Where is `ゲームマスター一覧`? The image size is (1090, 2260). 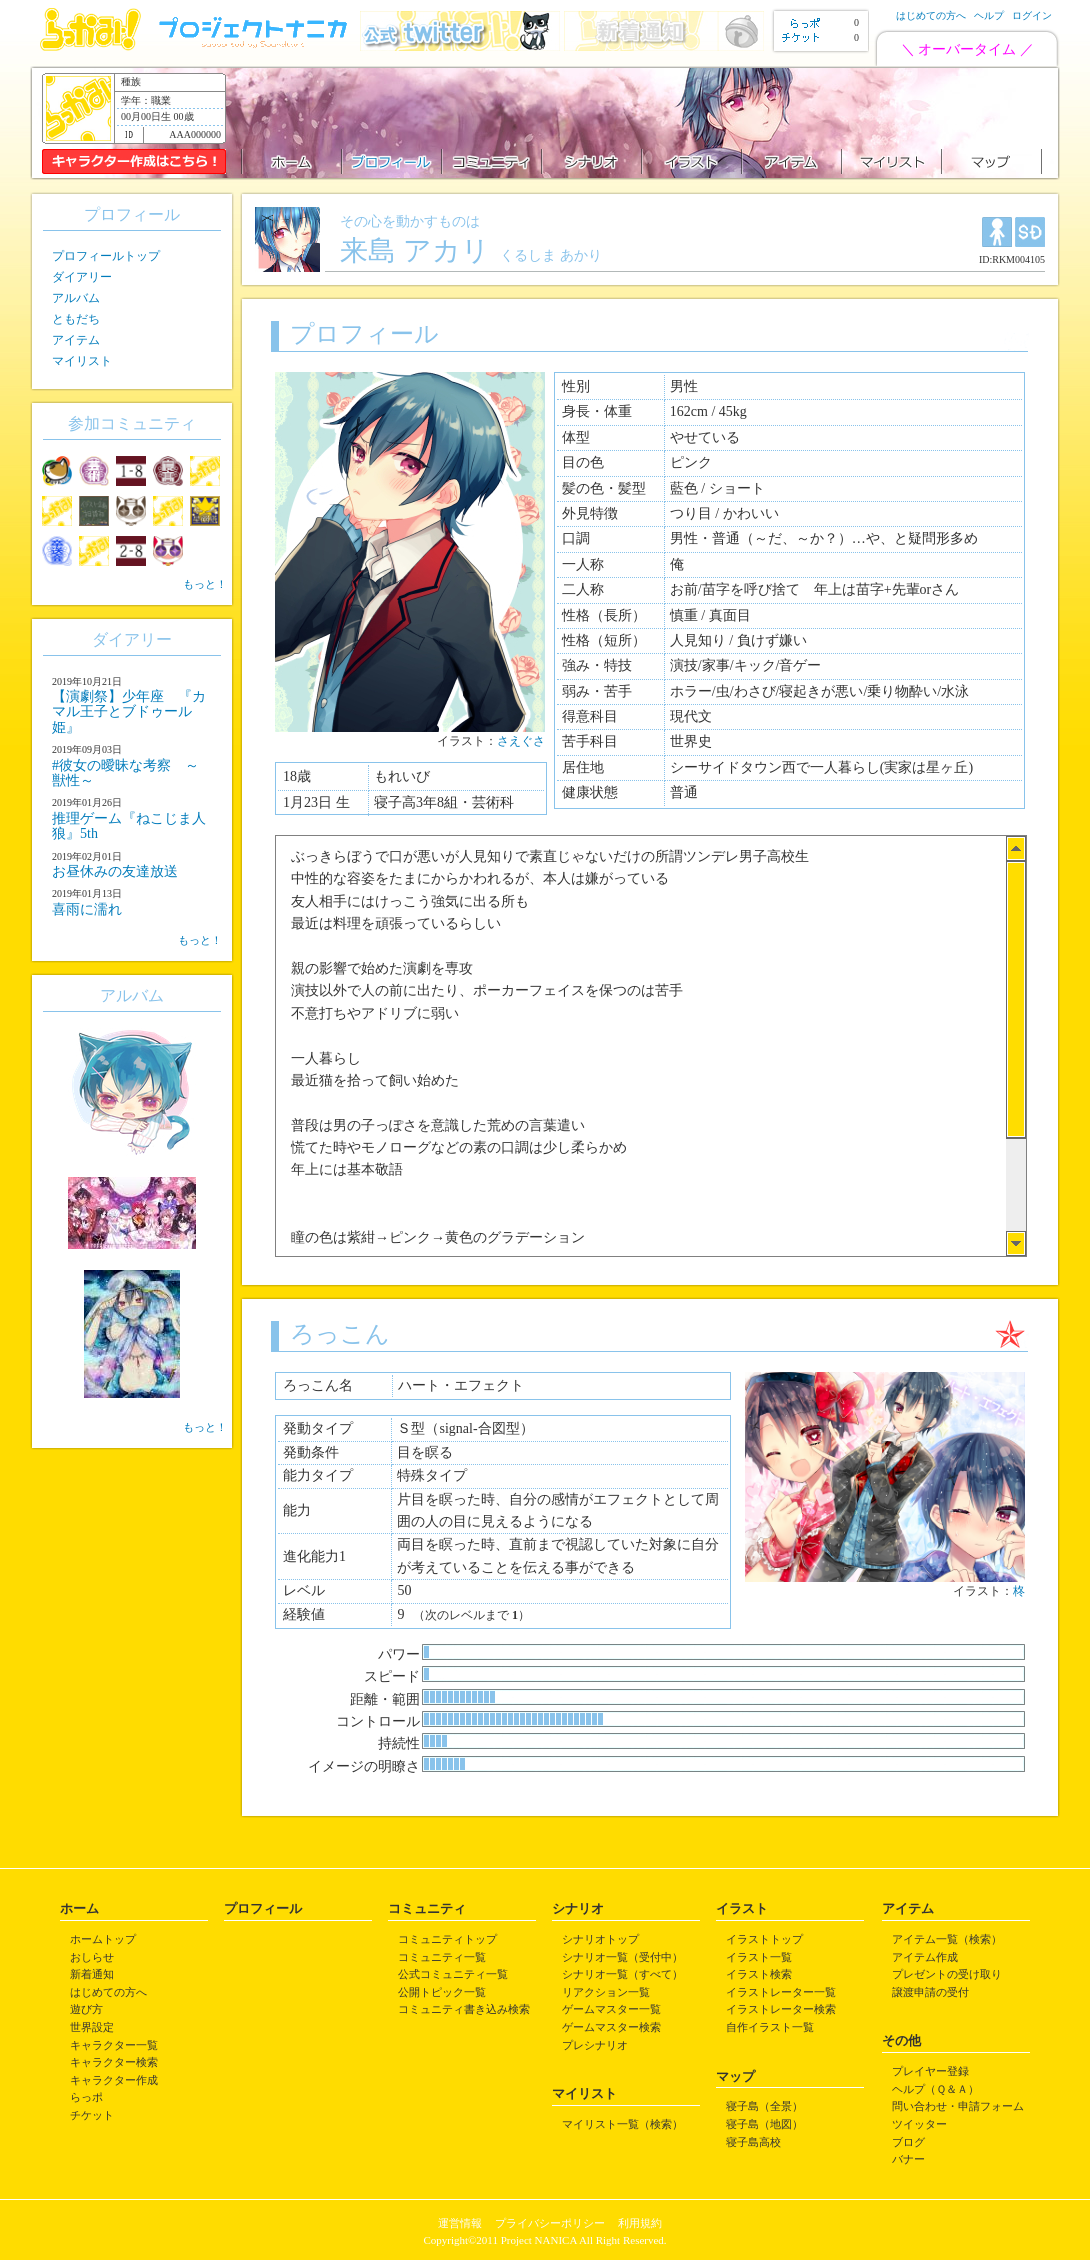
ゲームマスター一覧 is located at coordinates (611, 2009).